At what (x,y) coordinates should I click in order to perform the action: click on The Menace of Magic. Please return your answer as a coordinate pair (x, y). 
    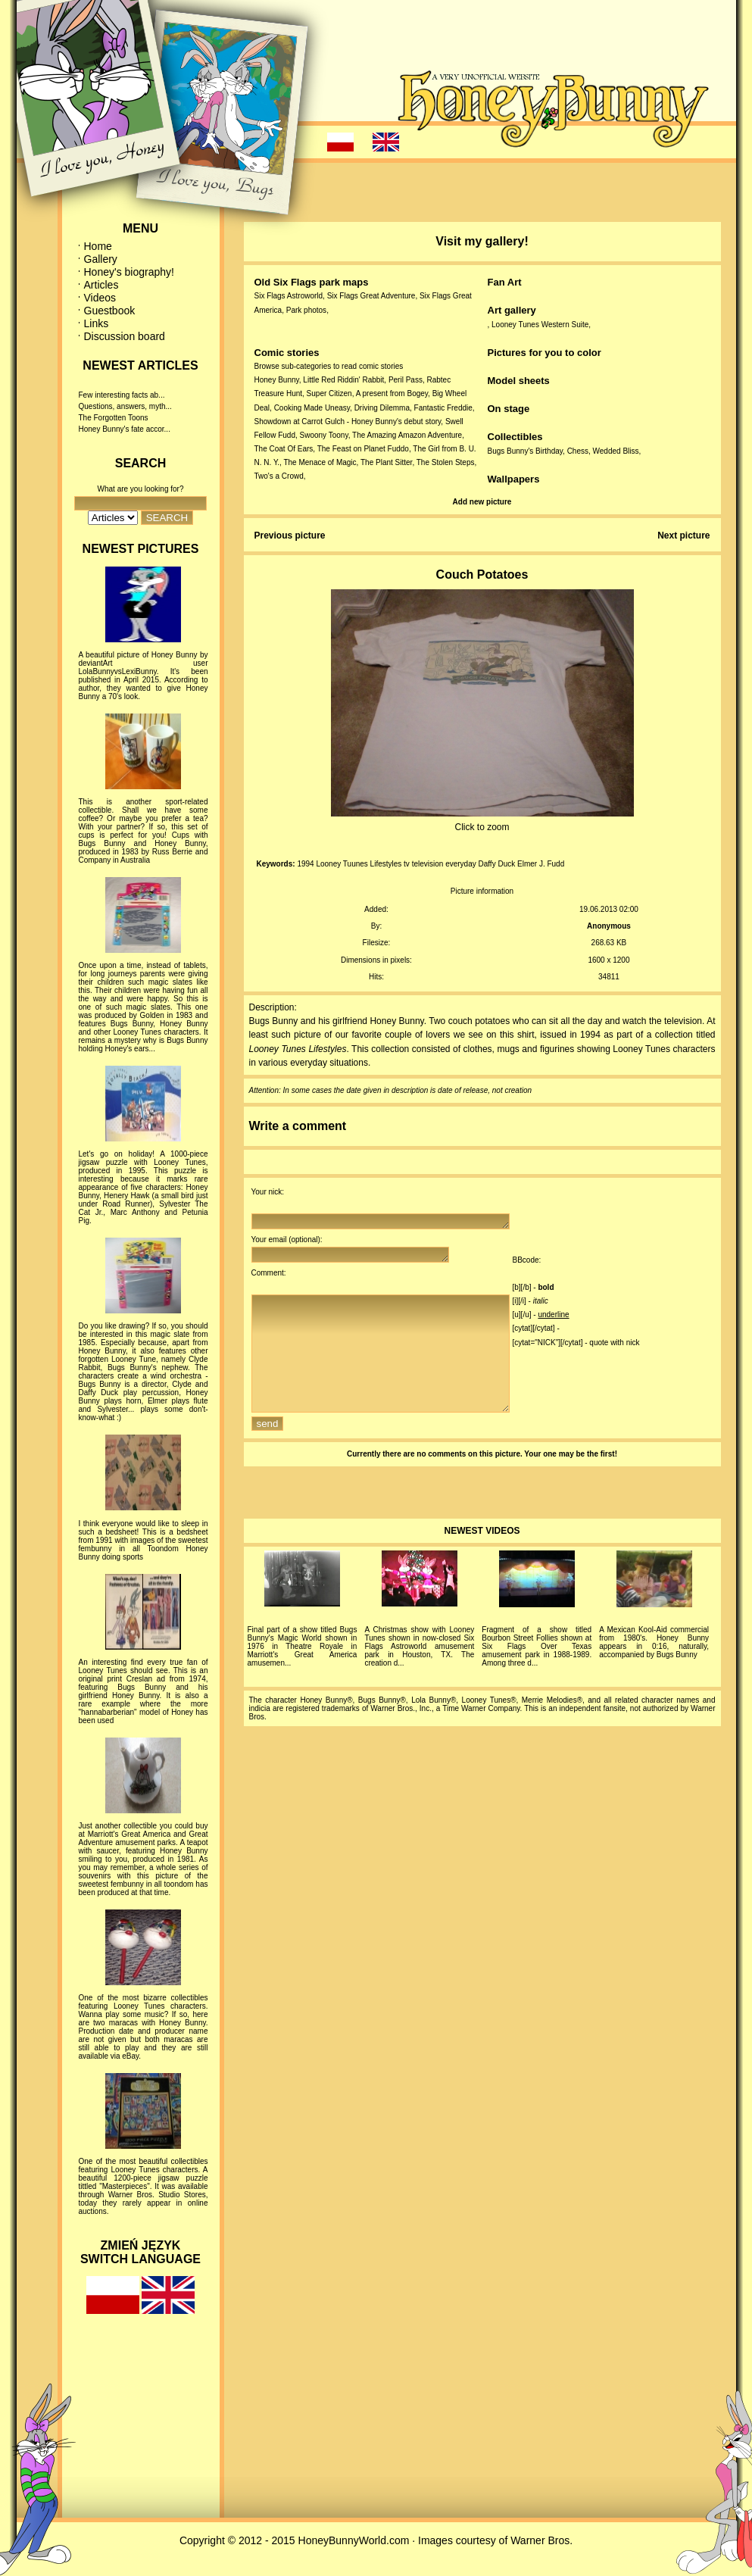
    Looking at the image, I should click on (319, 462).